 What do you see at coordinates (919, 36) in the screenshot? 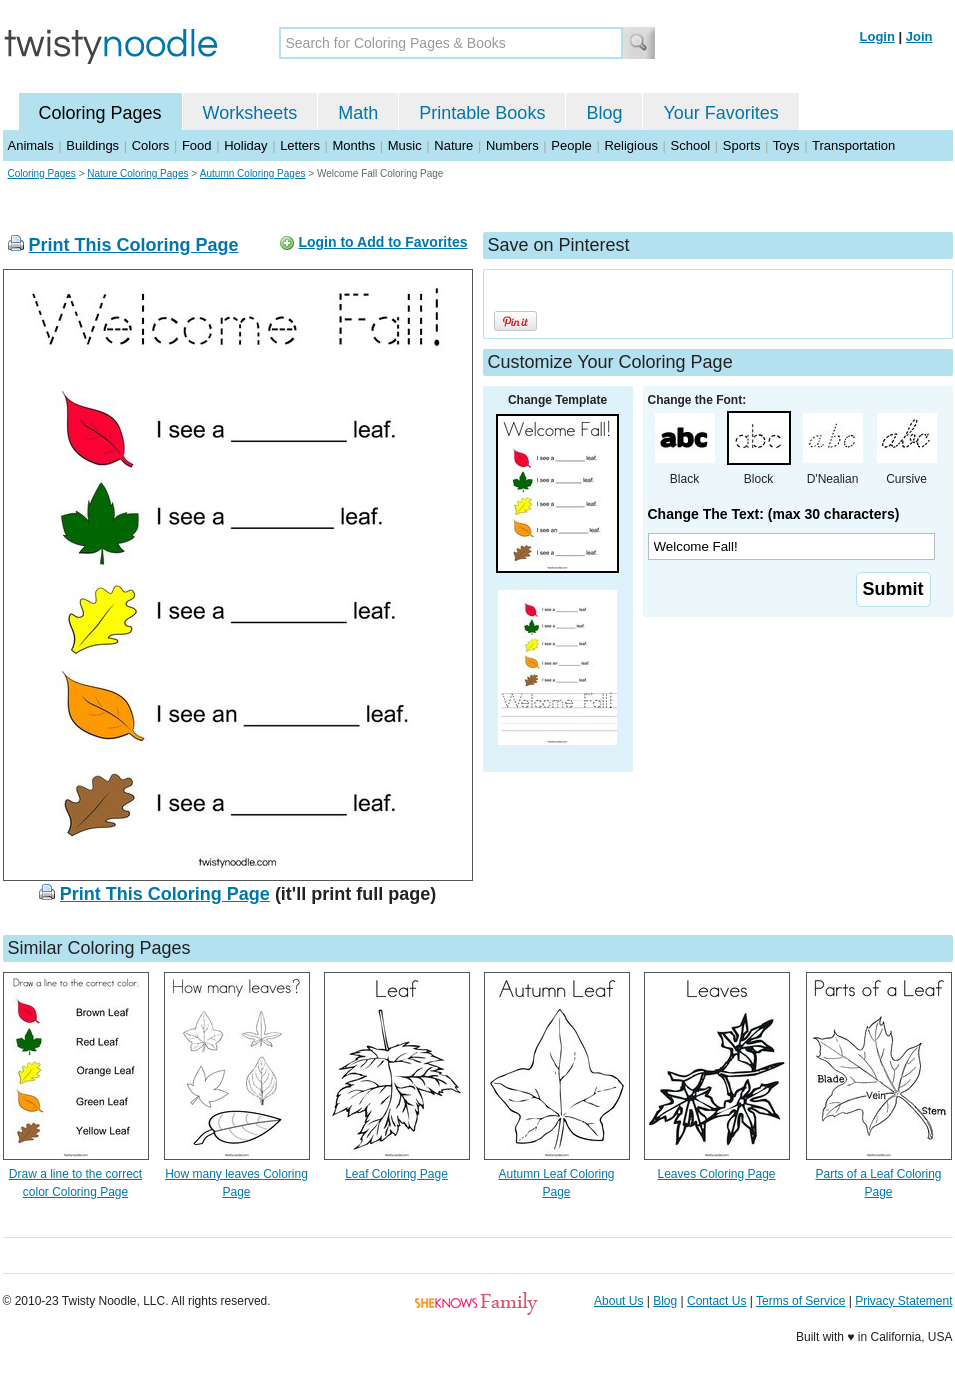
I see `Join` at bounding box center [919, 36].